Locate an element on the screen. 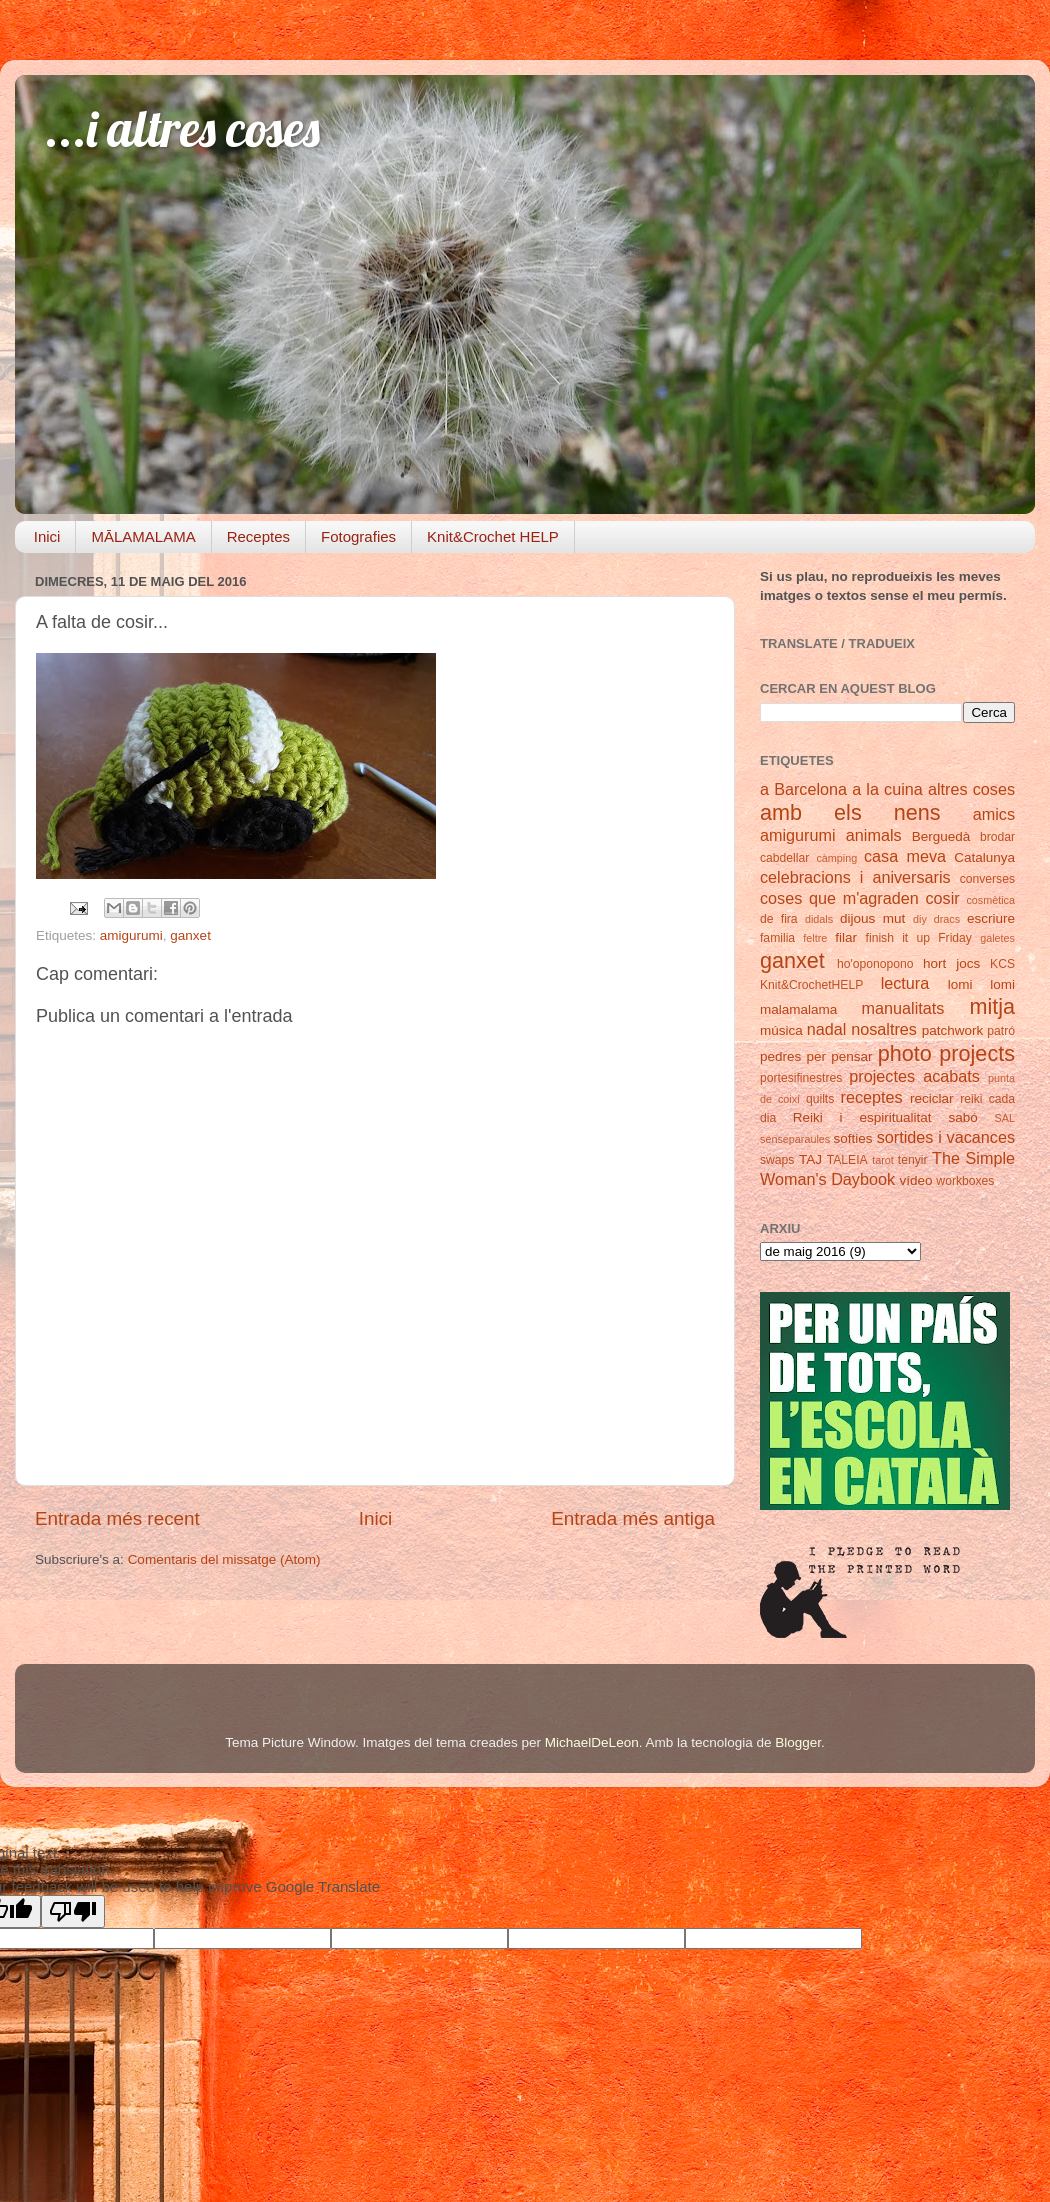  TALEIA is located at coordinates (847, 1160).